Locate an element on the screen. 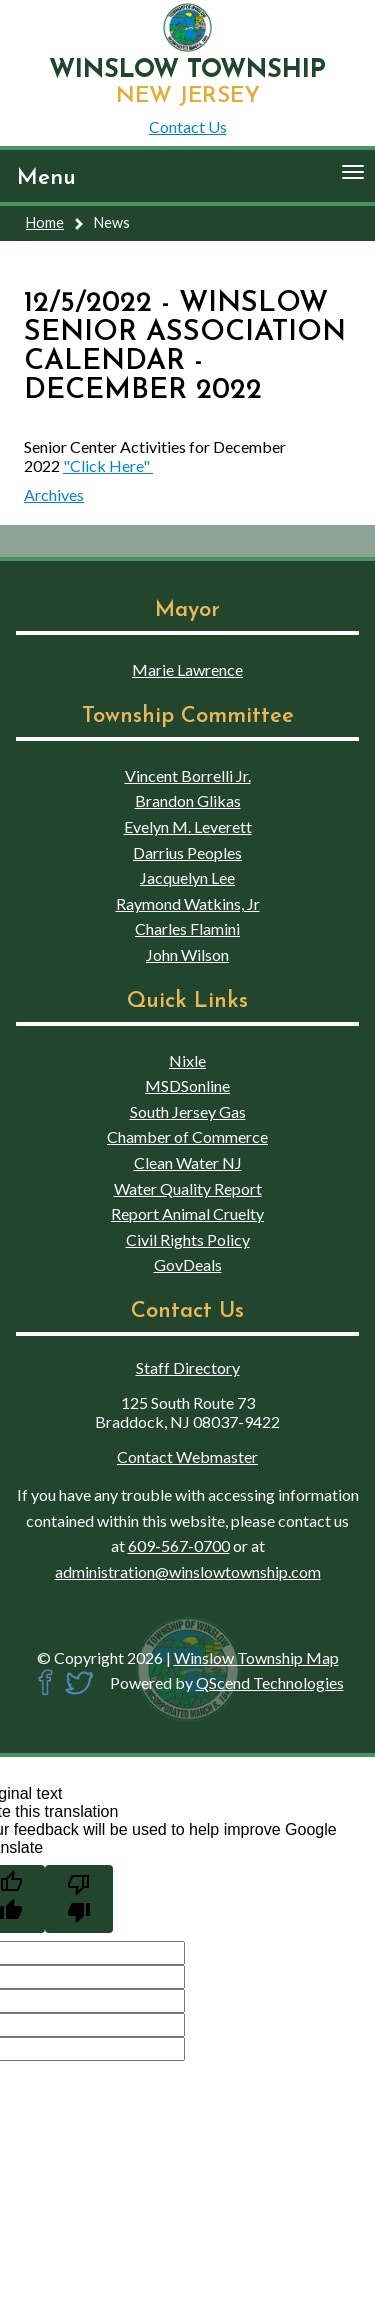  Civil Rights Policy is located at coordinates (188, 1239).